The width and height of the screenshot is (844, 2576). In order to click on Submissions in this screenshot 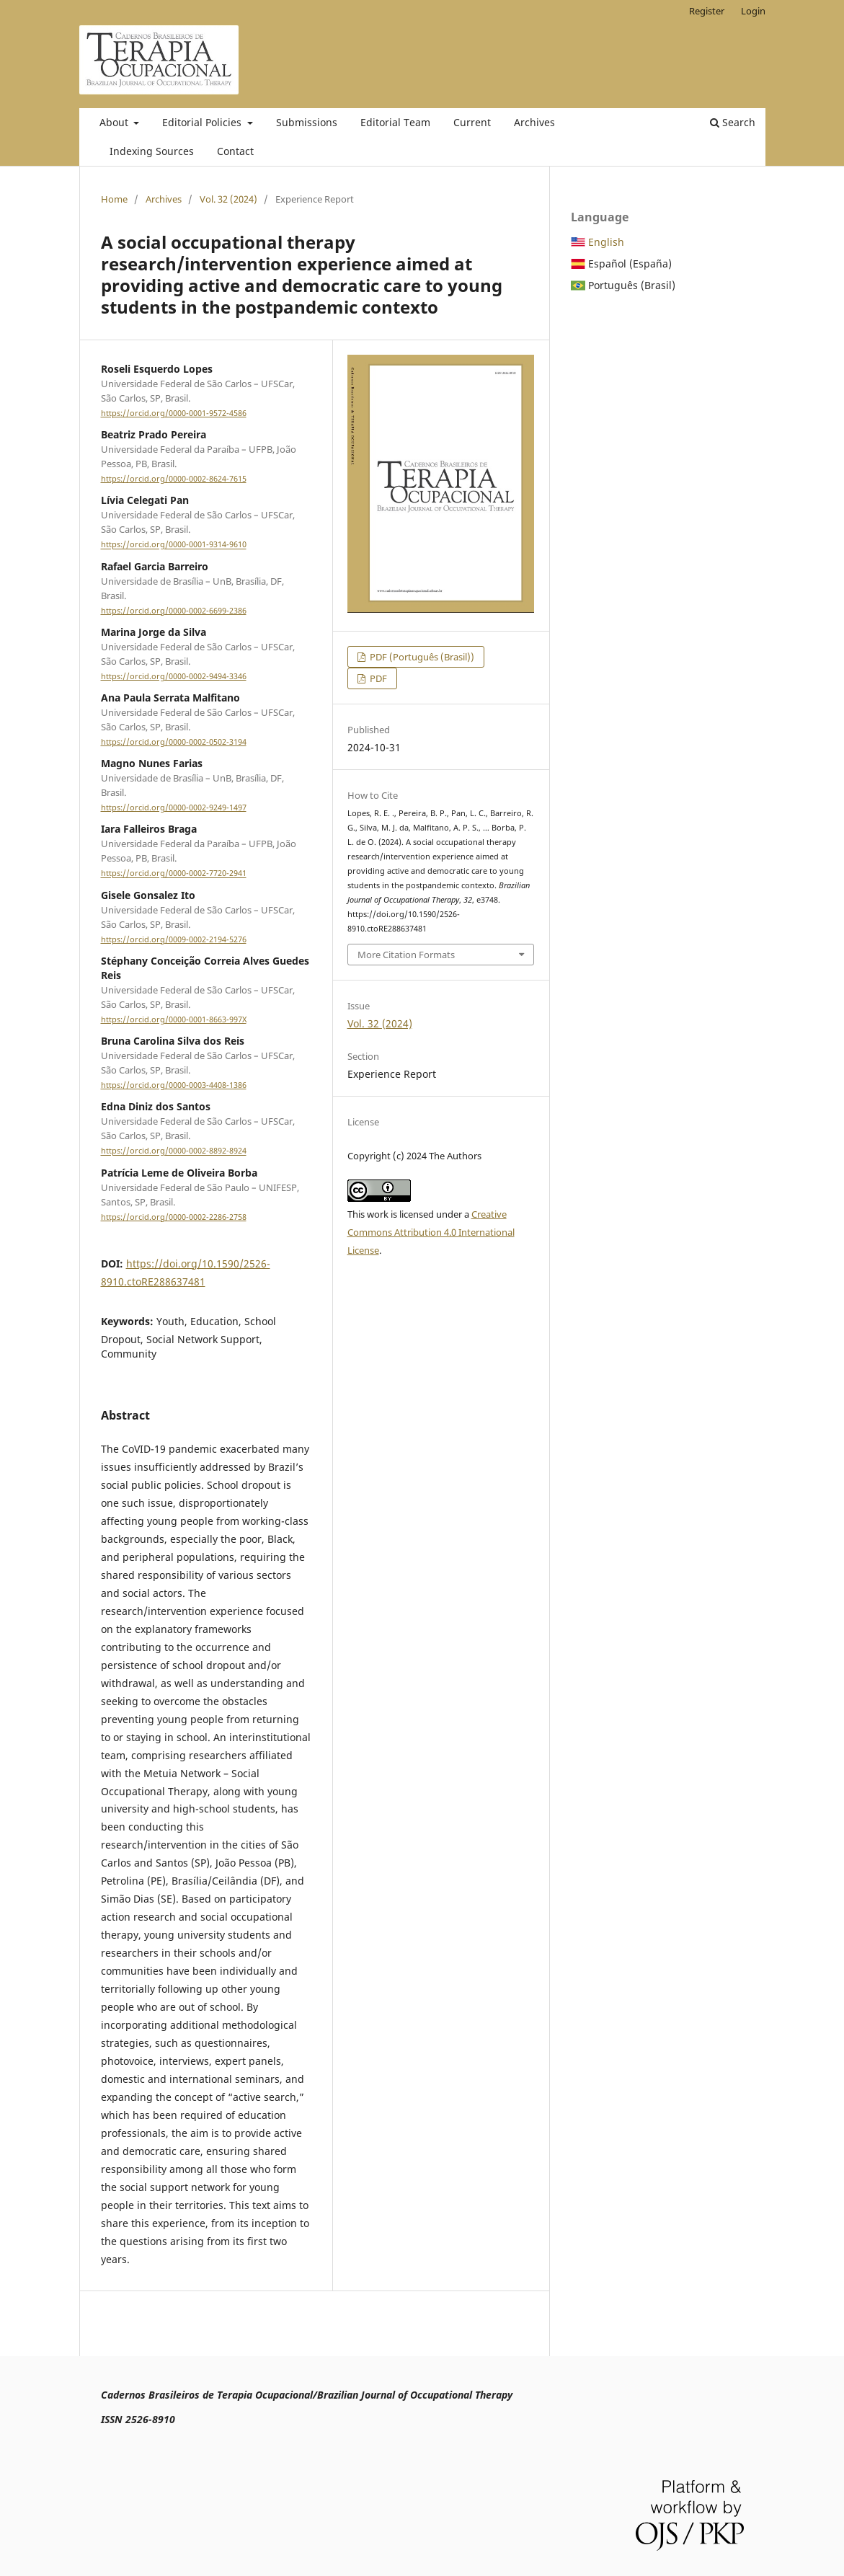, I will do `click(306, 122)`.